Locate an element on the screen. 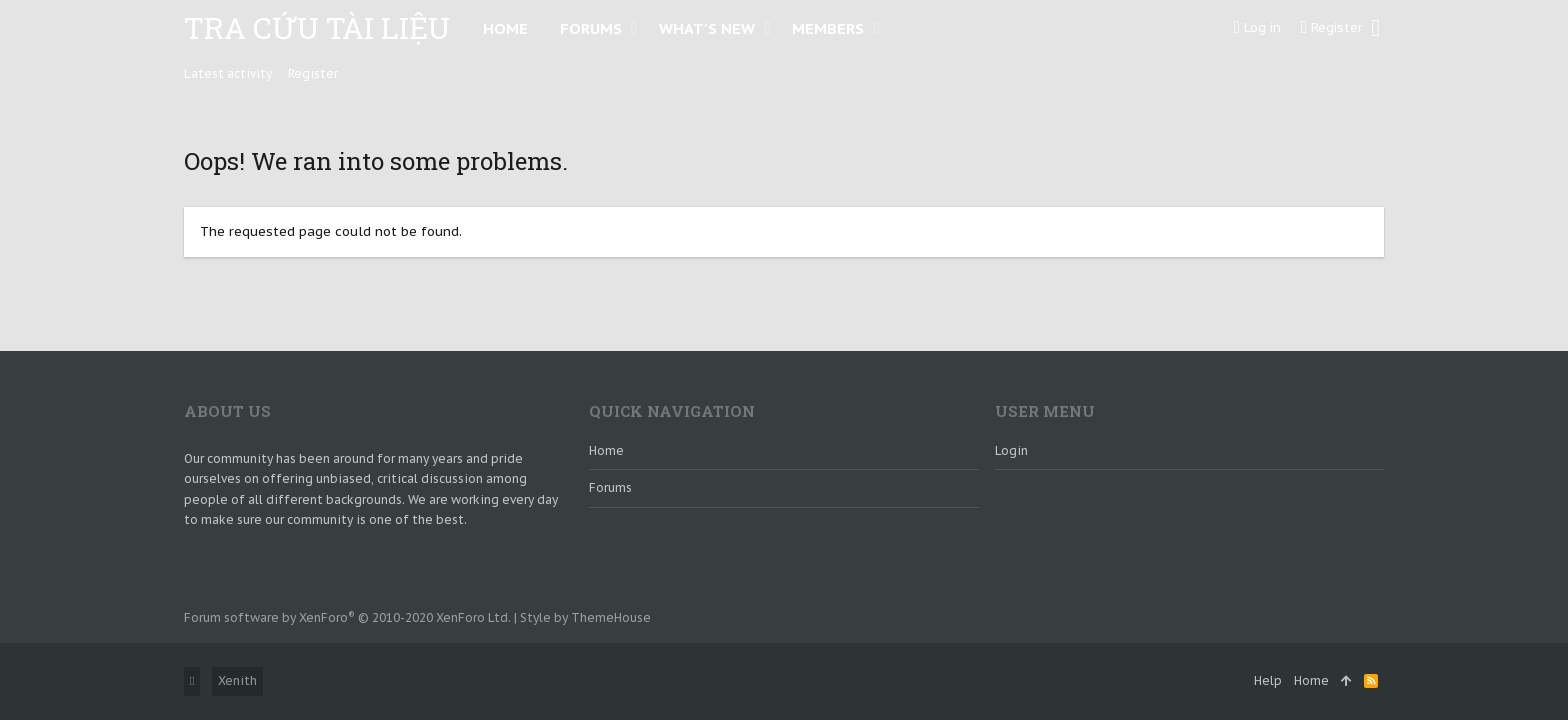 This screenshot has height=720, width=1568. Help is located at coordinates (1268, 680).